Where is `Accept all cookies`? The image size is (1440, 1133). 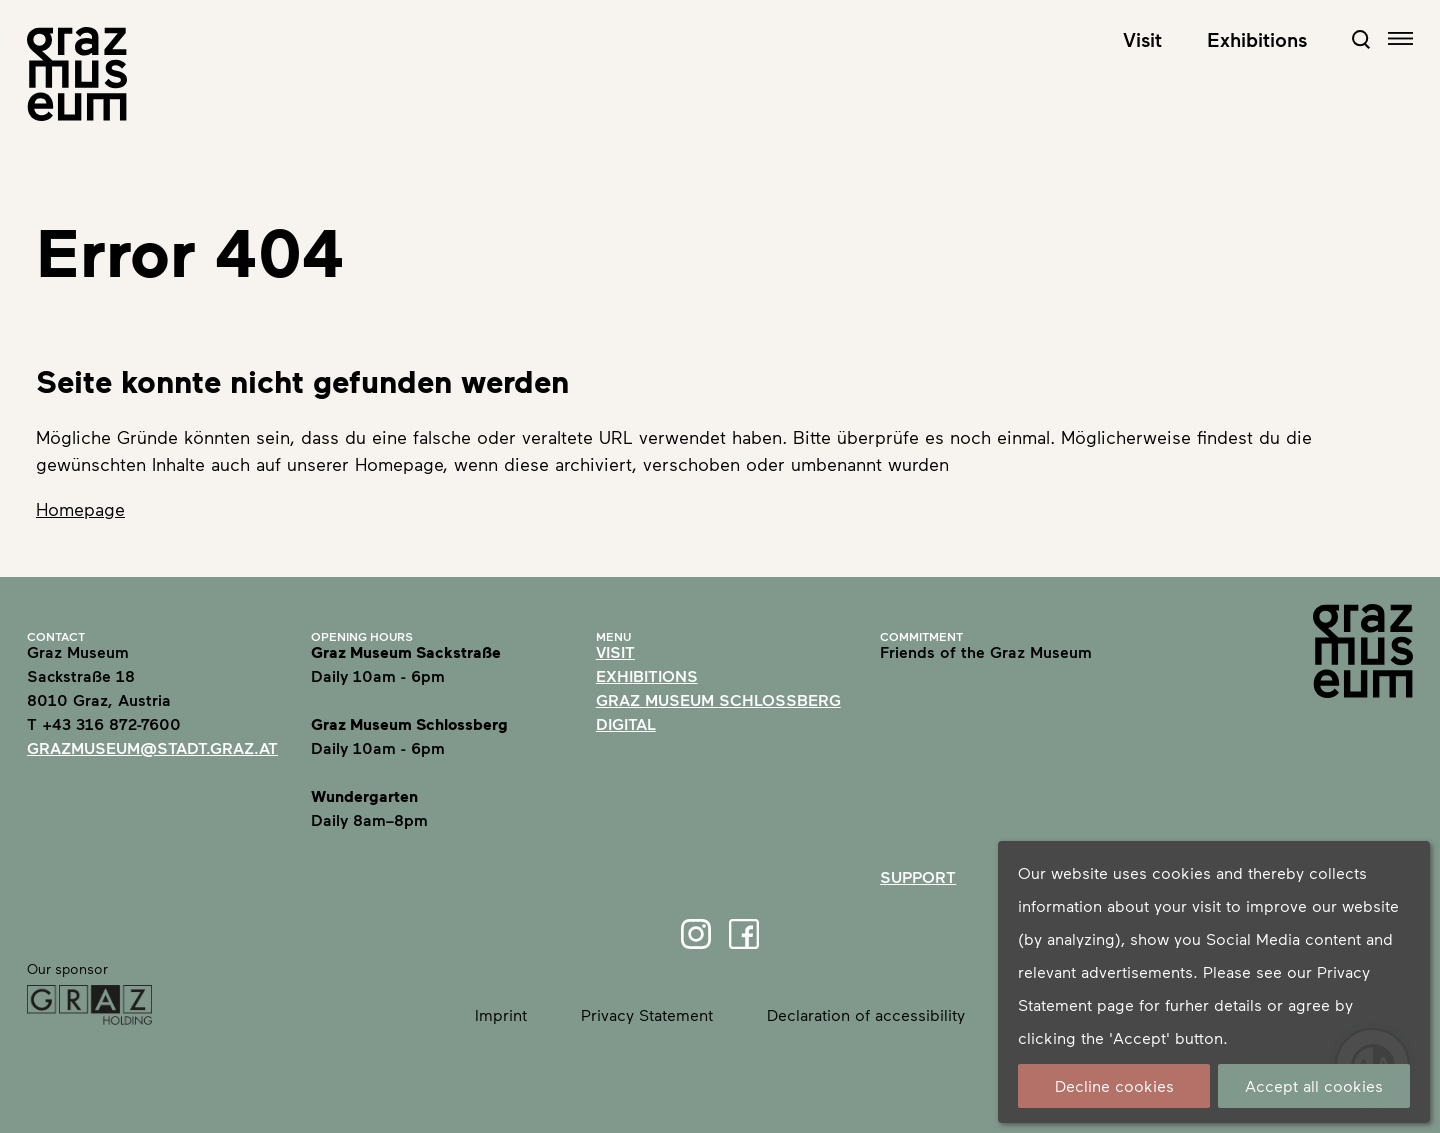 Accept all cookies is located at coordinates (1314, 1085).